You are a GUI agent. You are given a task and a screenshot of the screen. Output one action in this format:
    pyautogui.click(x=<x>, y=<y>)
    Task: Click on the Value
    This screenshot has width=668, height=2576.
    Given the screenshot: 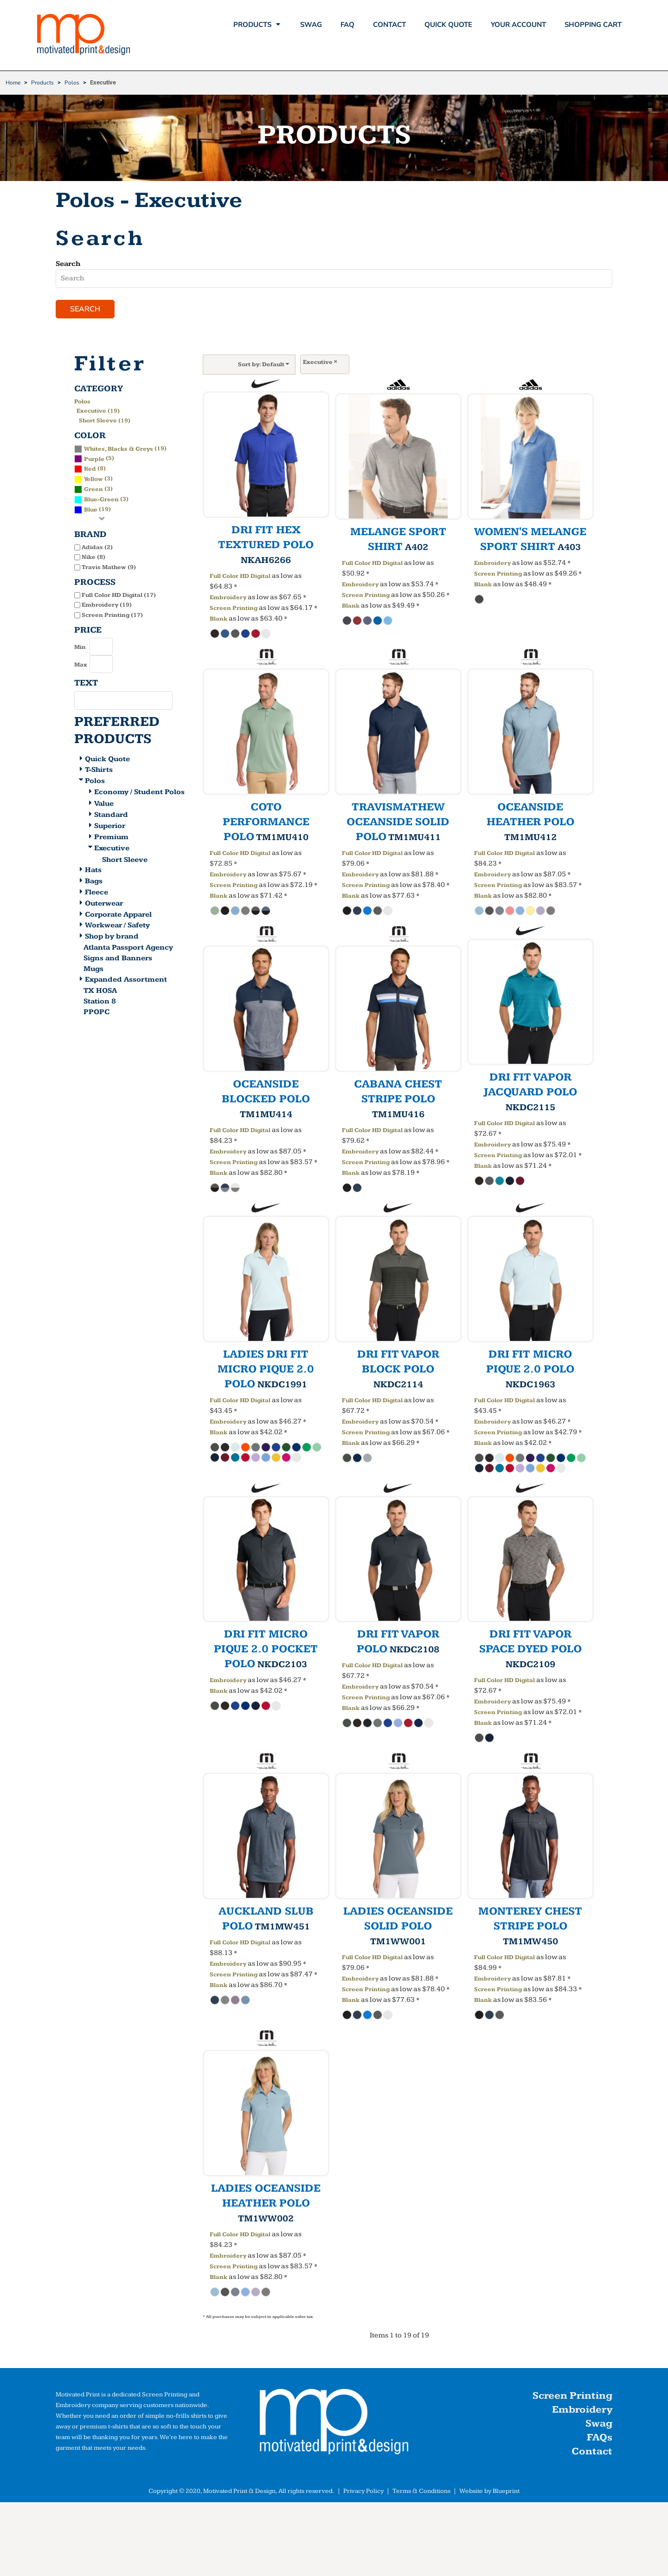 What is the action you would take?
    pyautogui.click(x=104, y=803)
    